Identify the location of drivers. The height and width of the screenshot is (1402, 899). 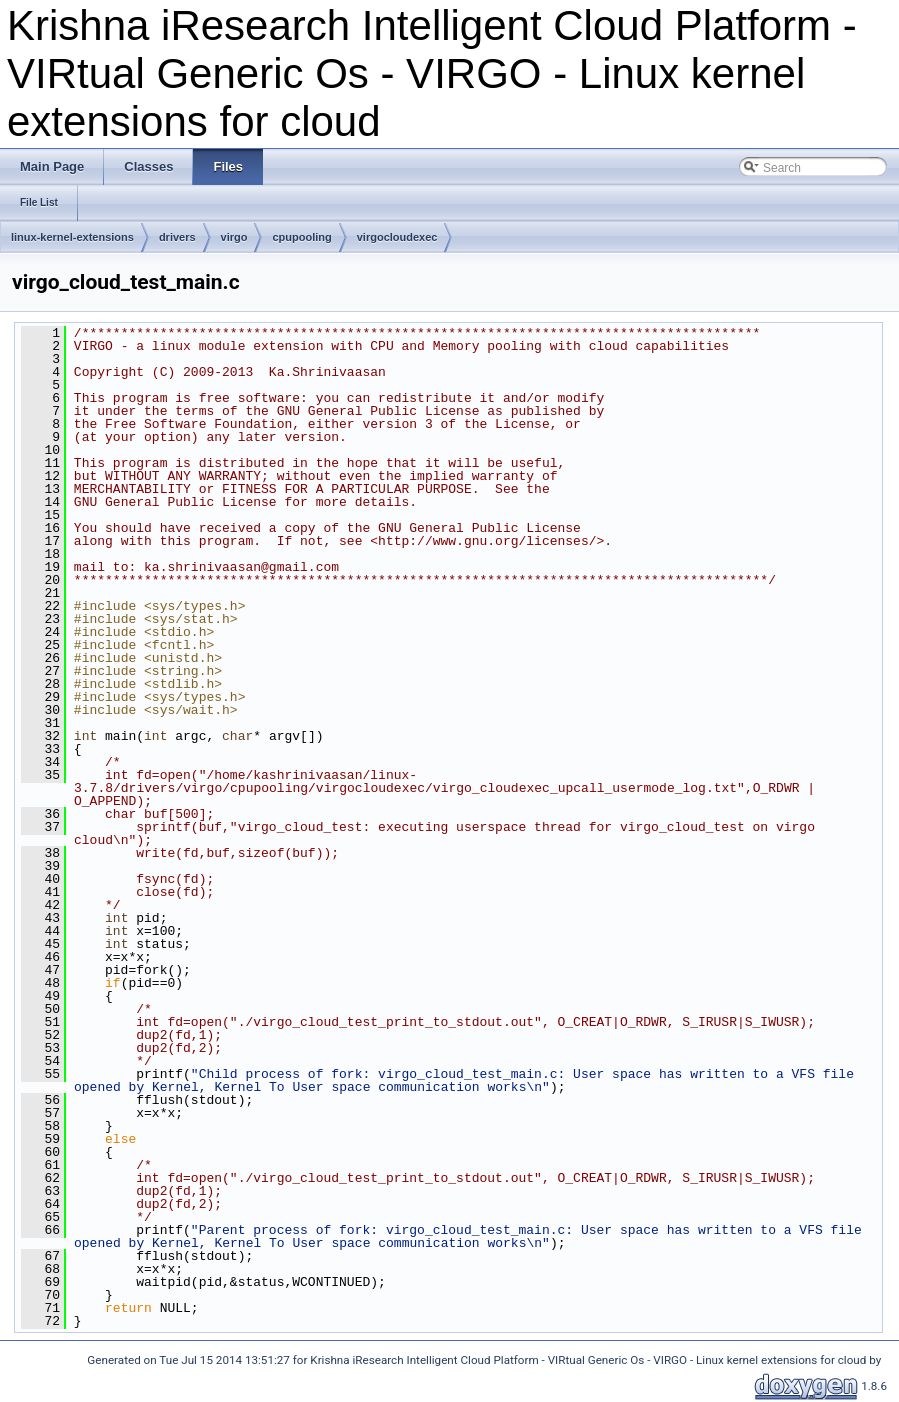
(177, 237).